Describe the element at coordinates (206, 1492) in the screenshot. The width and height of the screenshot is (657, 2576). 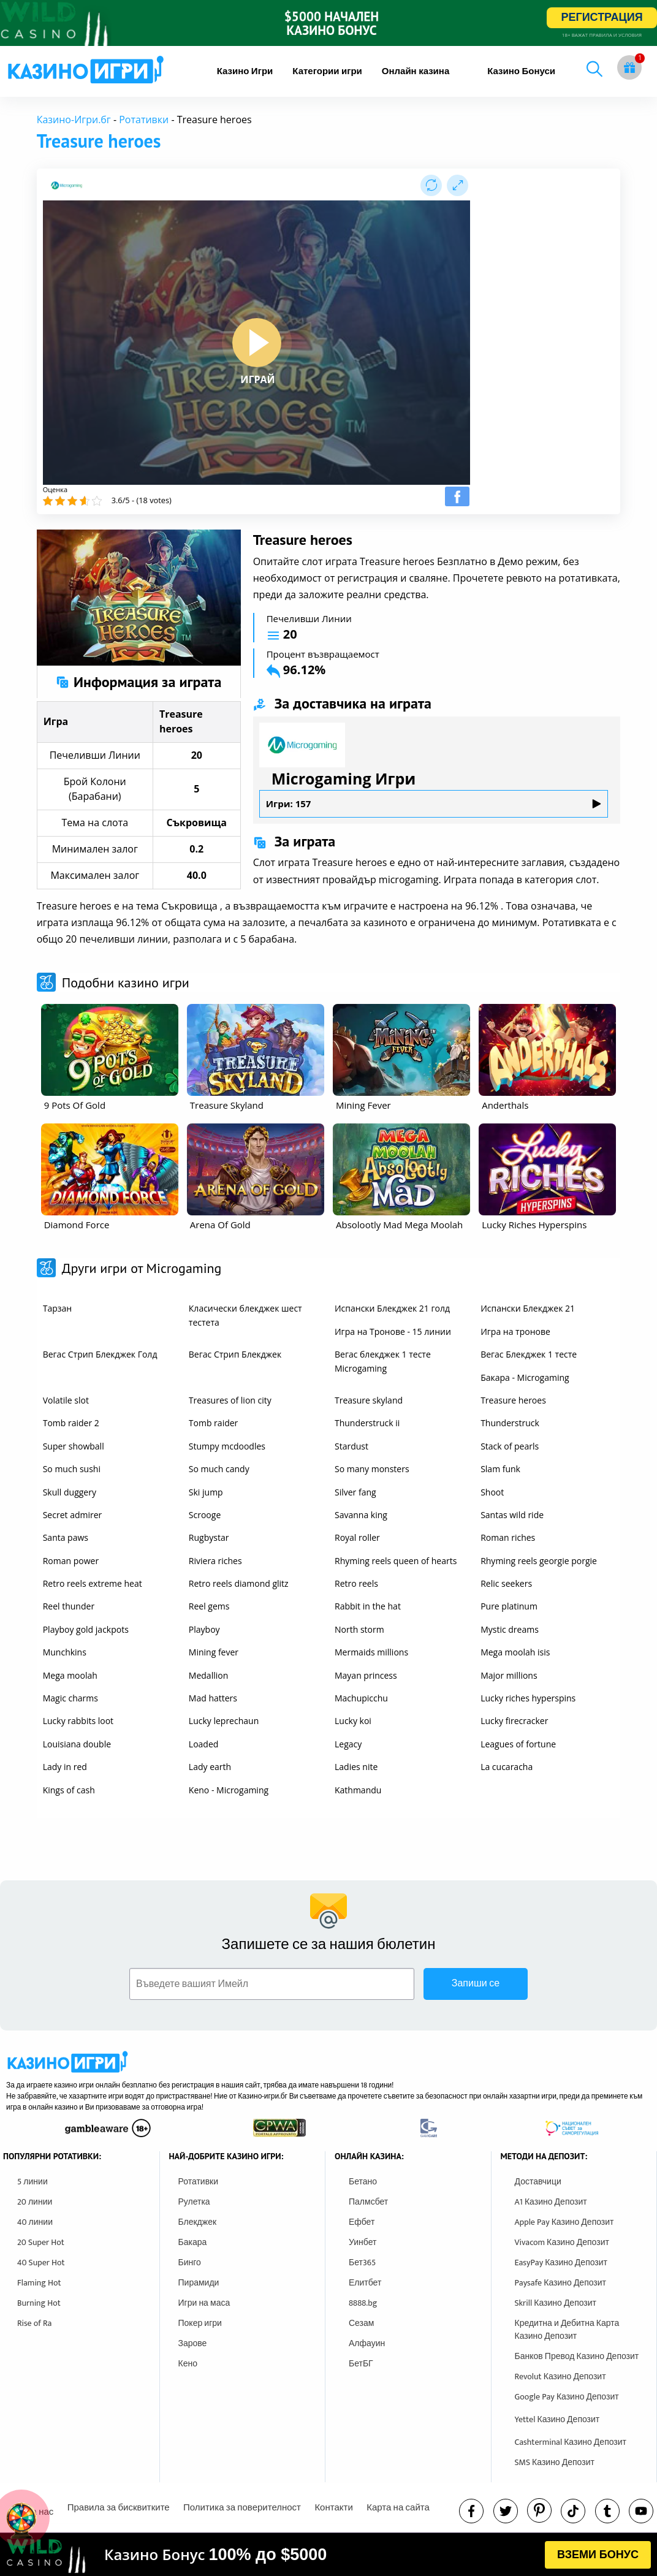
I see `Ski jump [other games]` at that location.